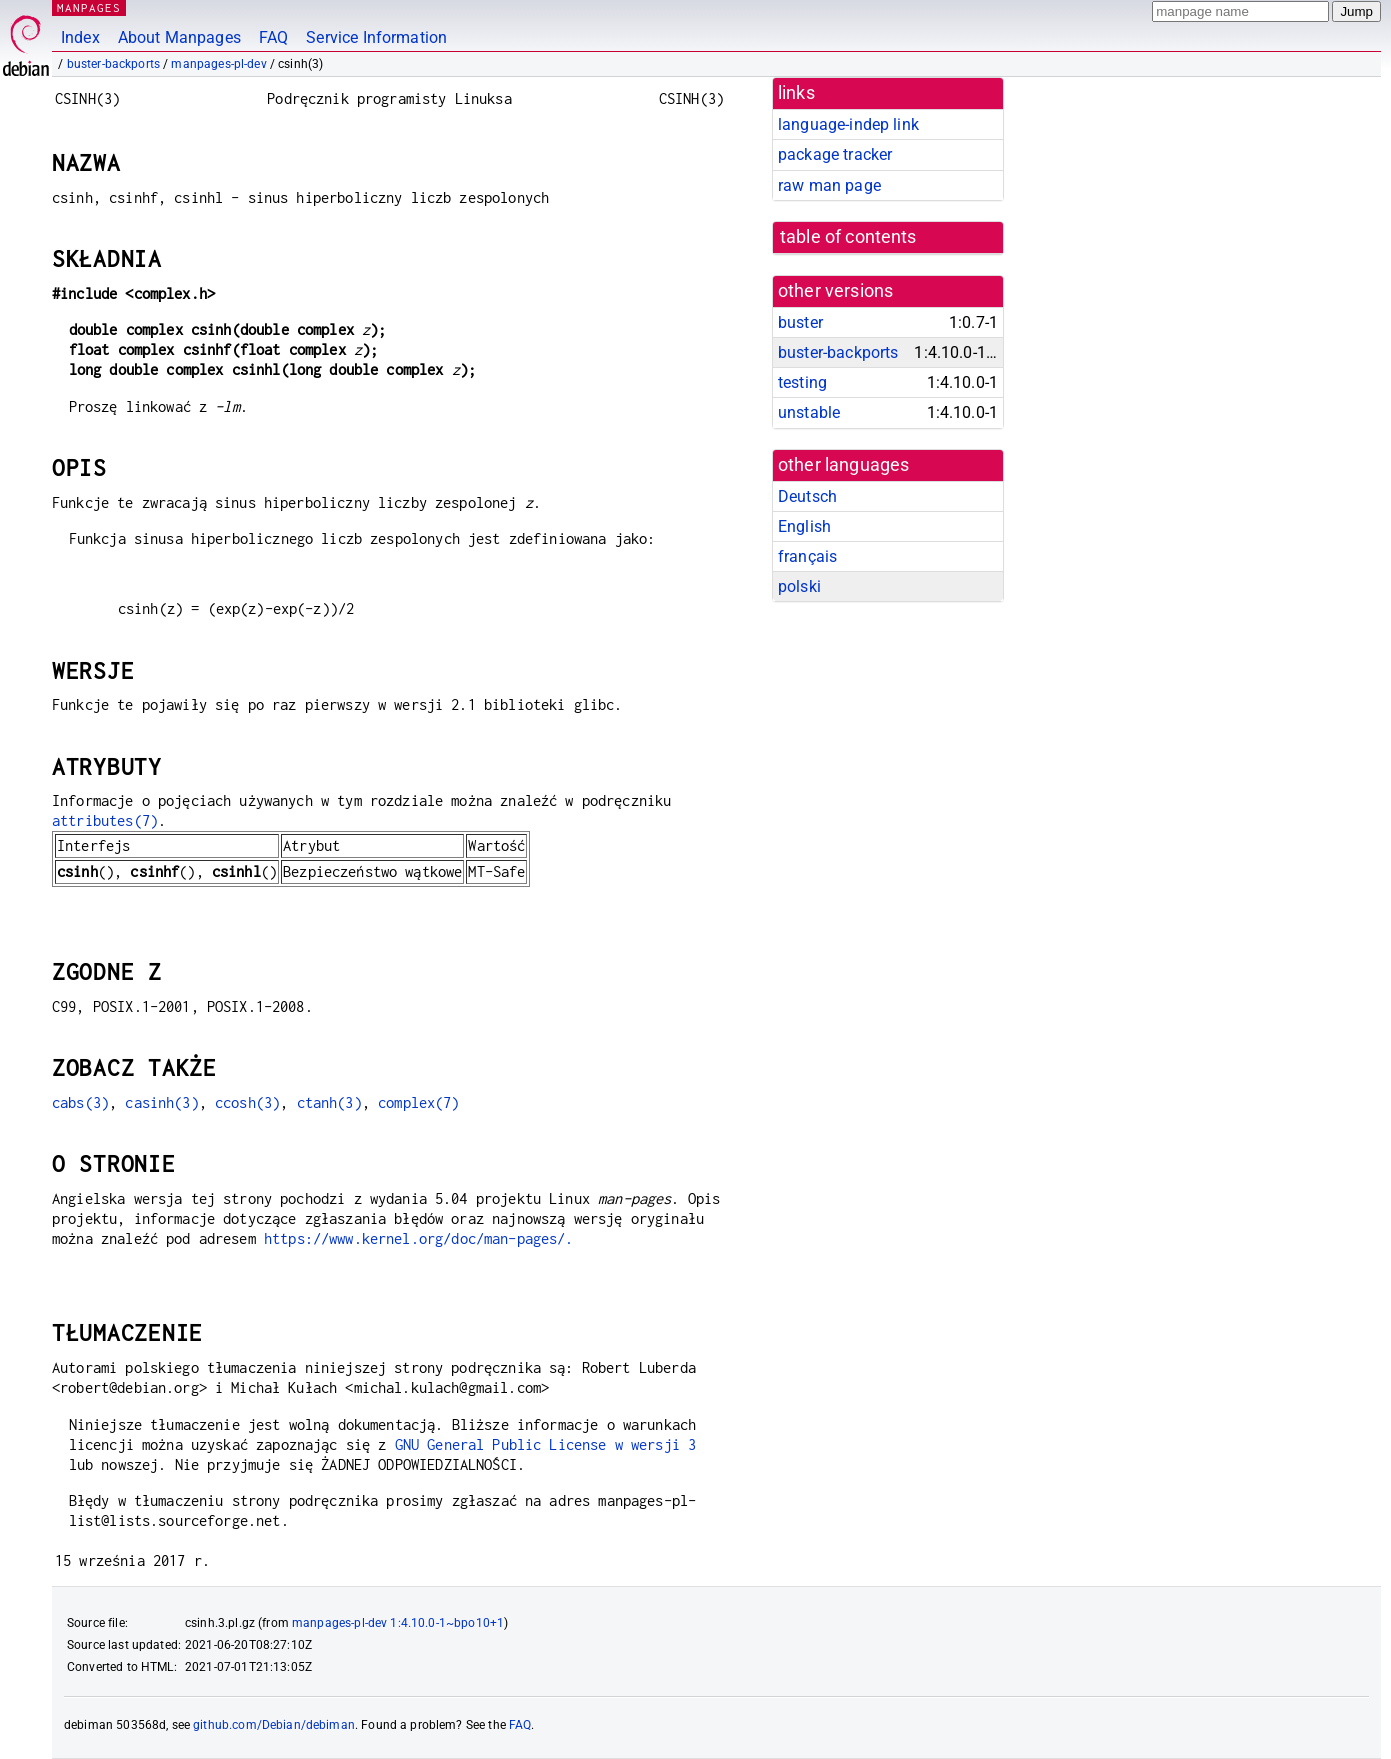 This screenshot has height=1759, width=1391. What do you see at coordinates (800, 322) in the screenshot?
I see `buster` at bounding box center [800, 322].